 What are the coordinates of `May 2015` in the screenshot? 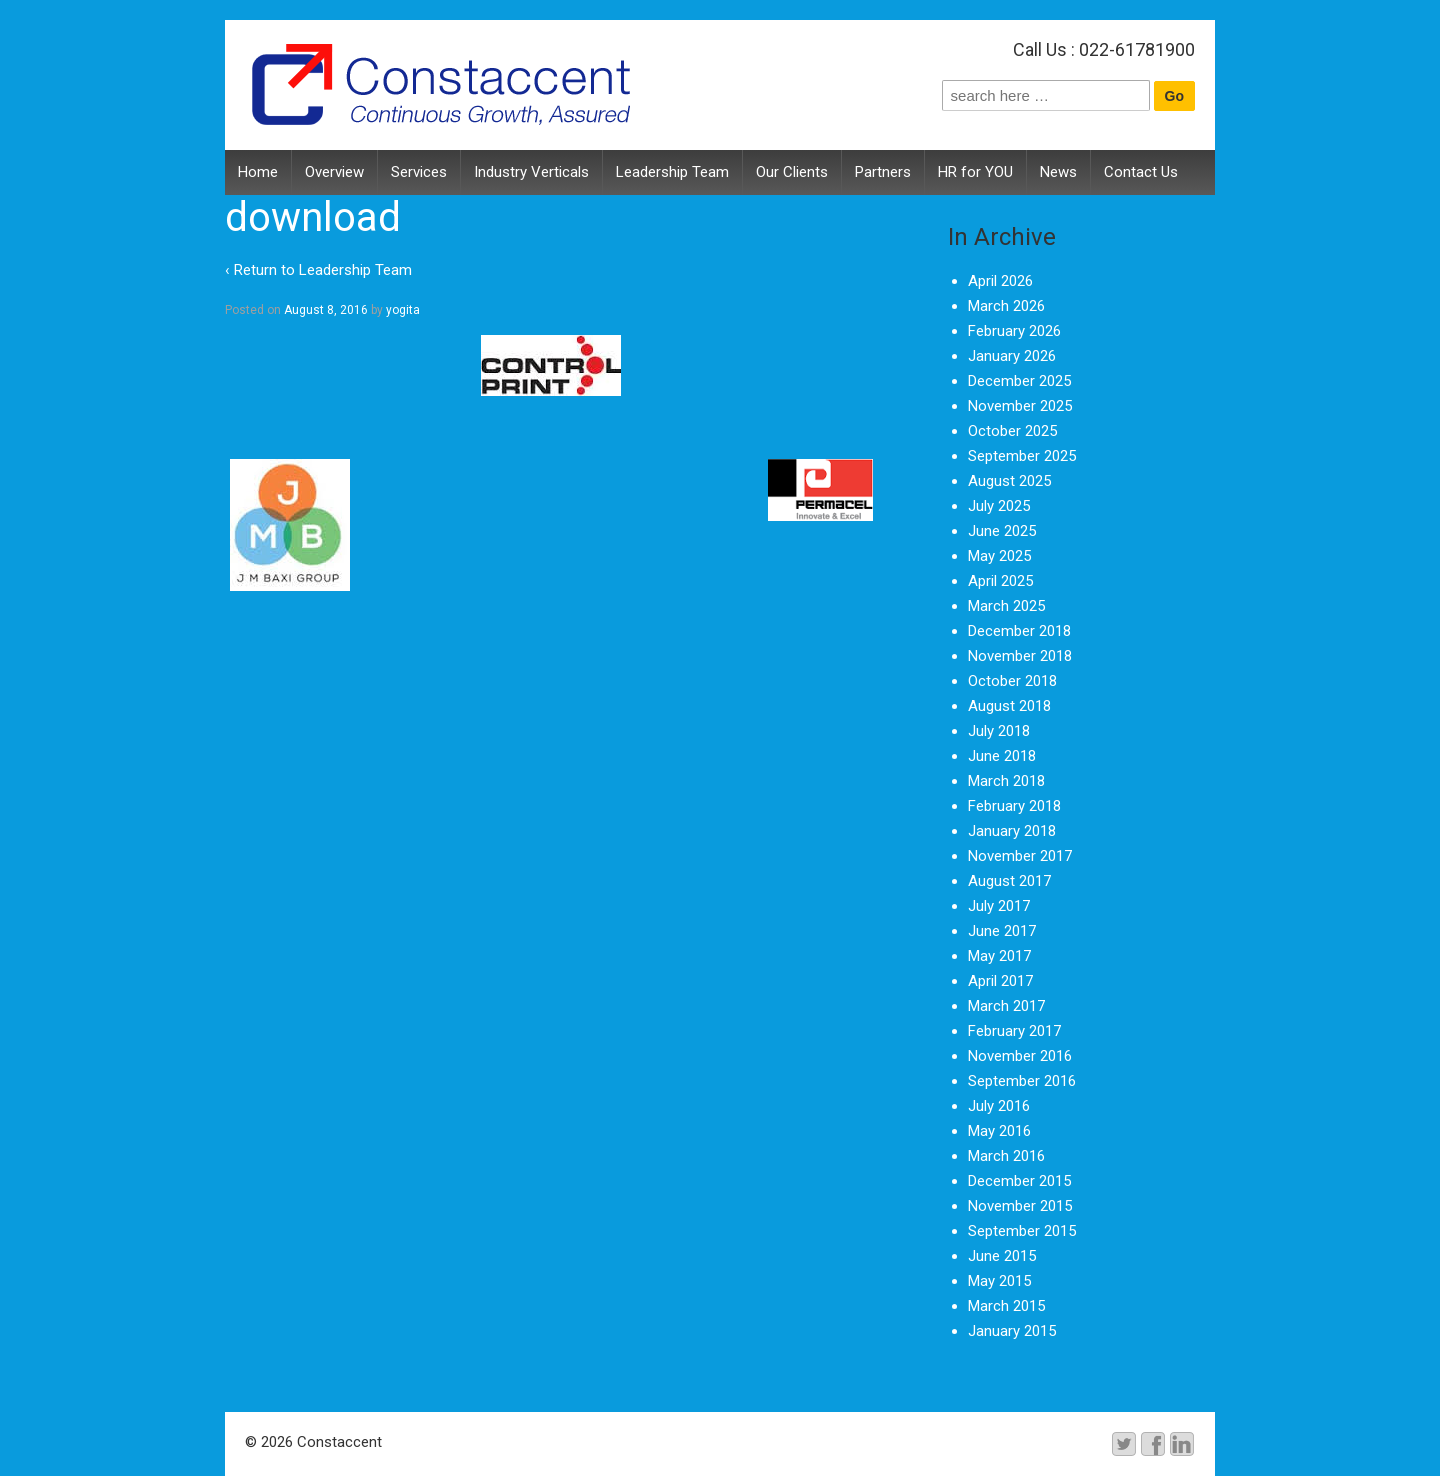 It's located at (999, 1281).